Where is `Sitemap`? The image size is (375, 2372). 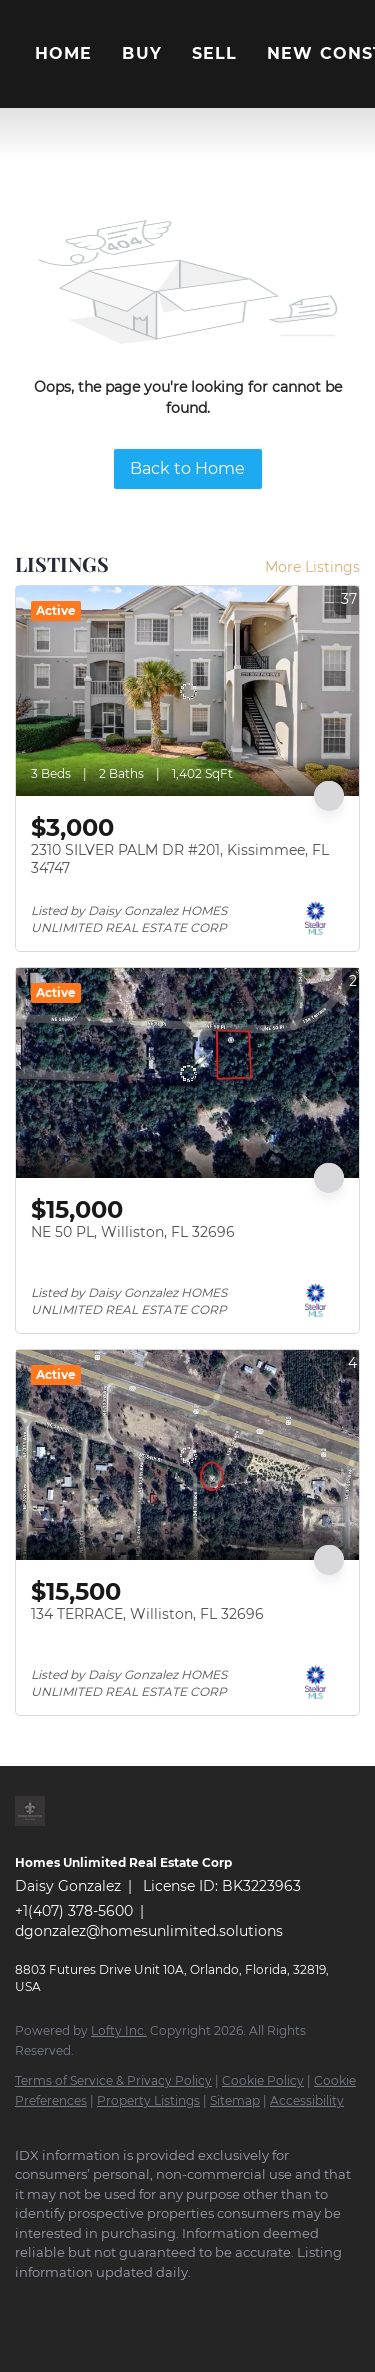
Sitemap is located at coordinates (235, 2100).